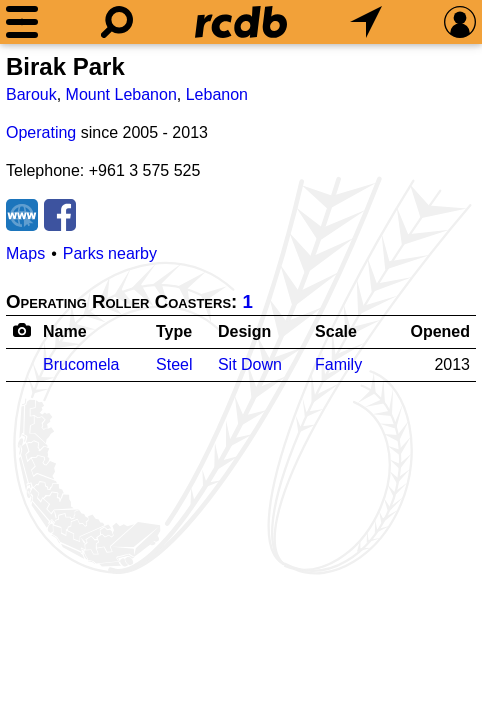 The image size is (482, 720). What do you see at coordinates (338, 364) in the screenshot?
I see `Family` at bounding box center [338, 364].